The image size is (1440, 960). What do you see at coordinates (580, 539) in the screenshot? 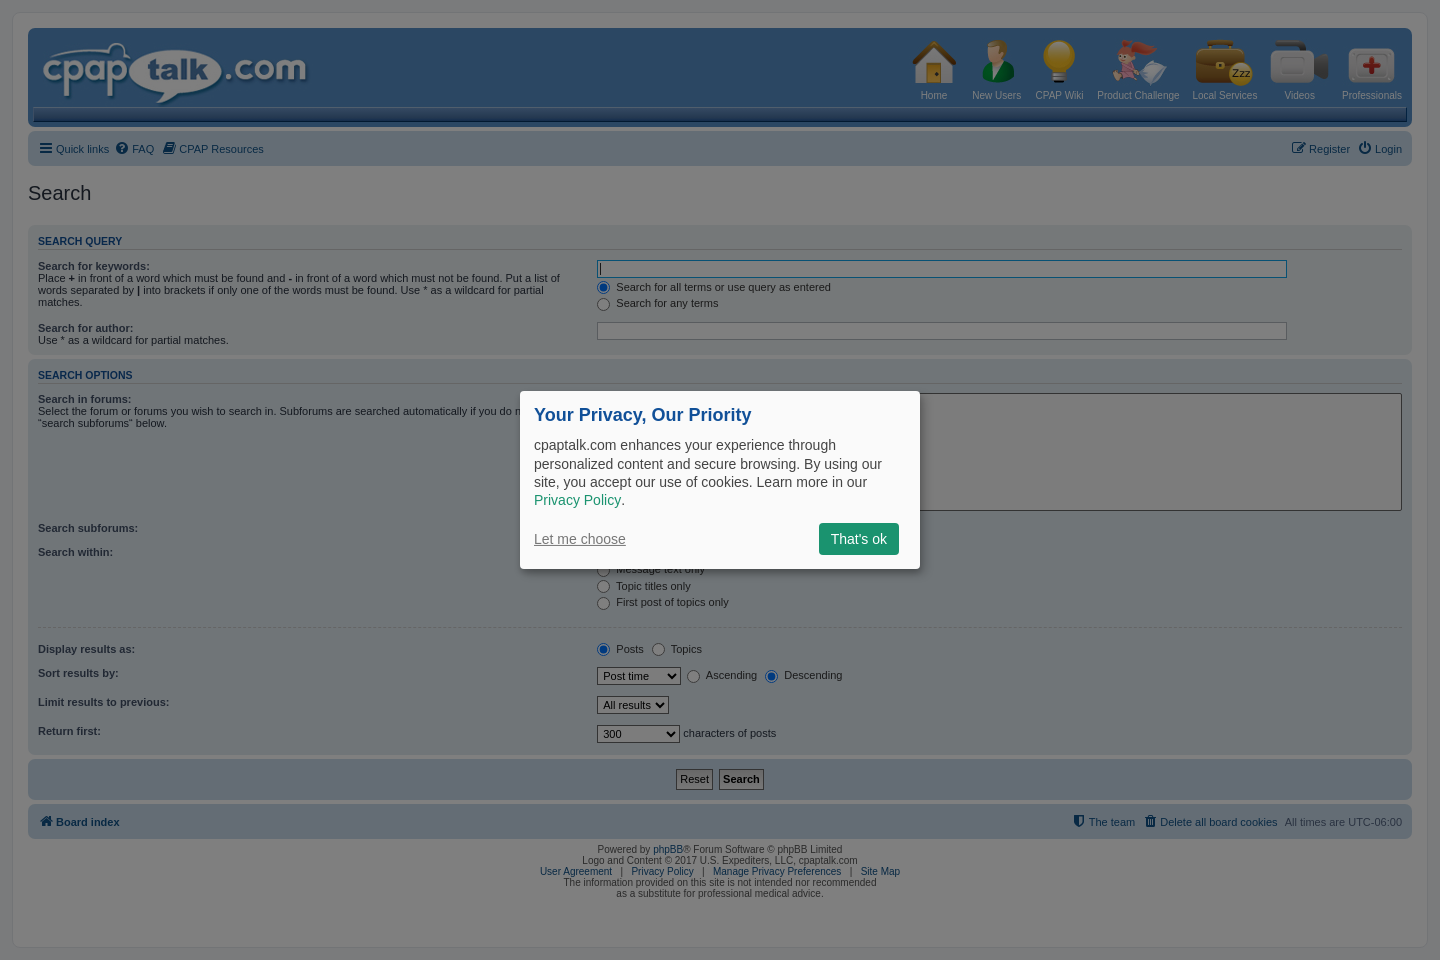
I see `Let me choose` at bounding box center [580, 539].